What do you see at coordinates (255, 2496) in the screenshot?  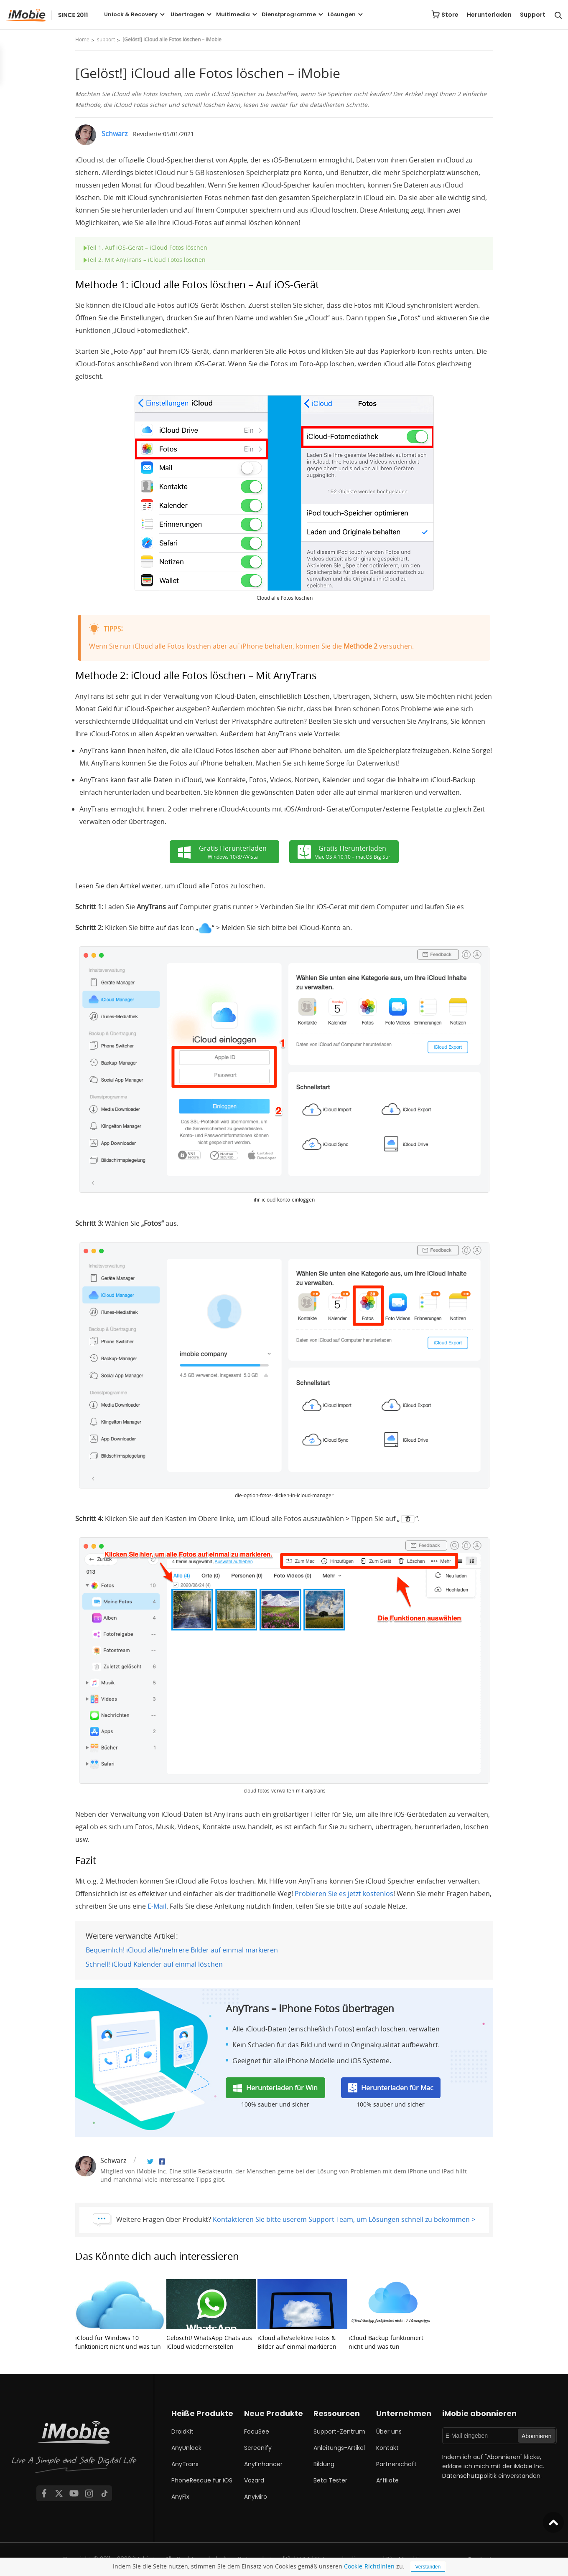 I see `AnyMiro` at bounding box center [255, 2496].